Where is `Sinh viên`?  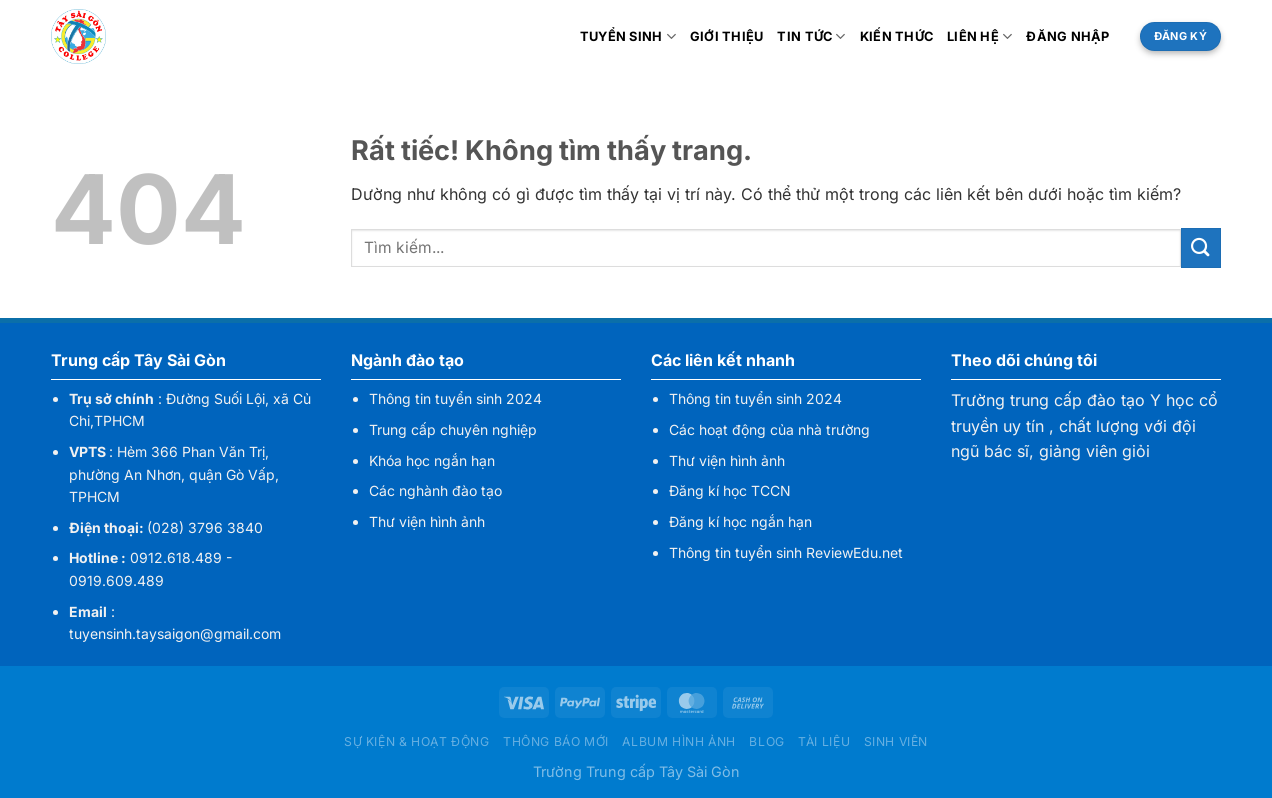 Sinh viên is located at coordinates (896, 741).